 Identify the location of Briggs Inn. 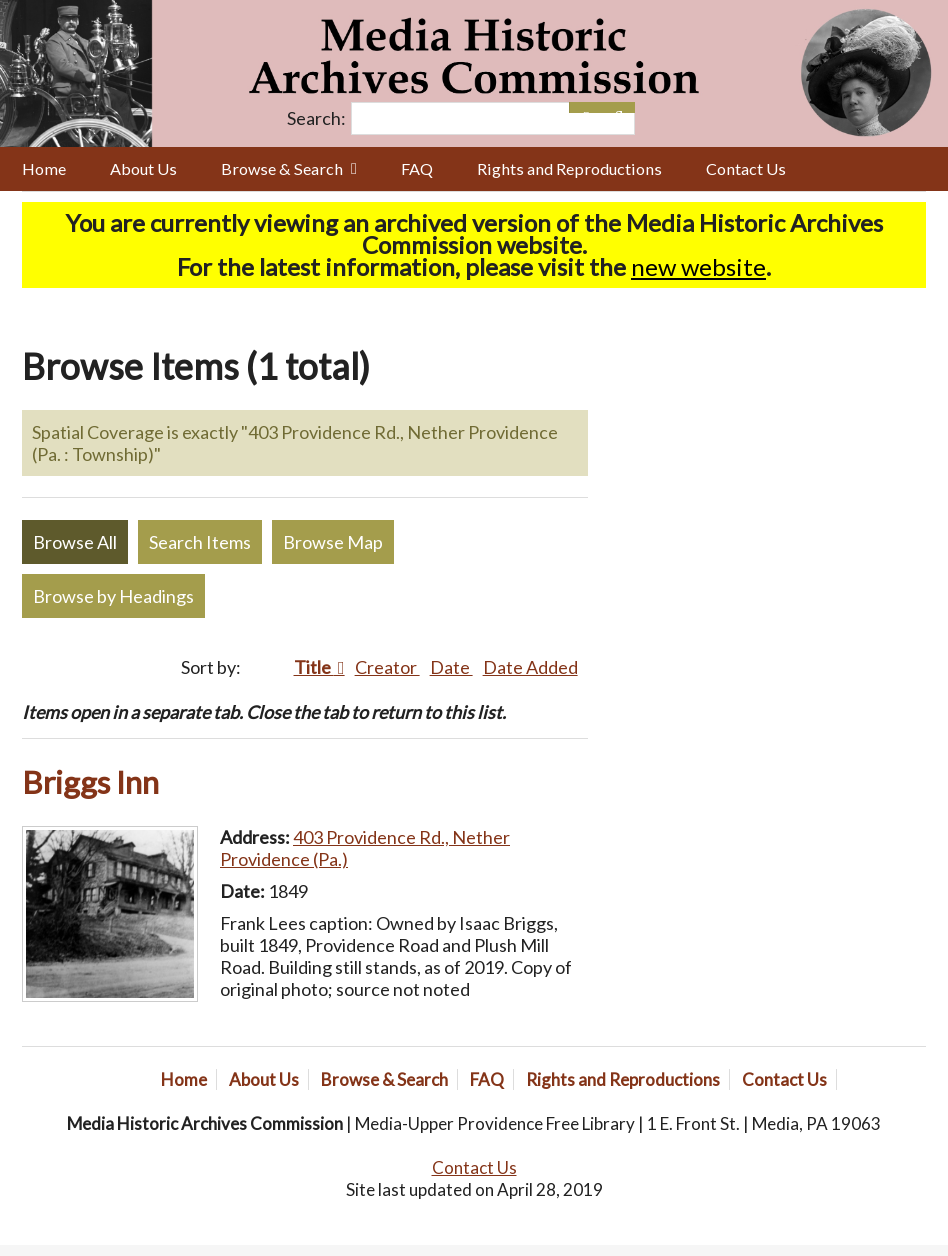
(90, 782).